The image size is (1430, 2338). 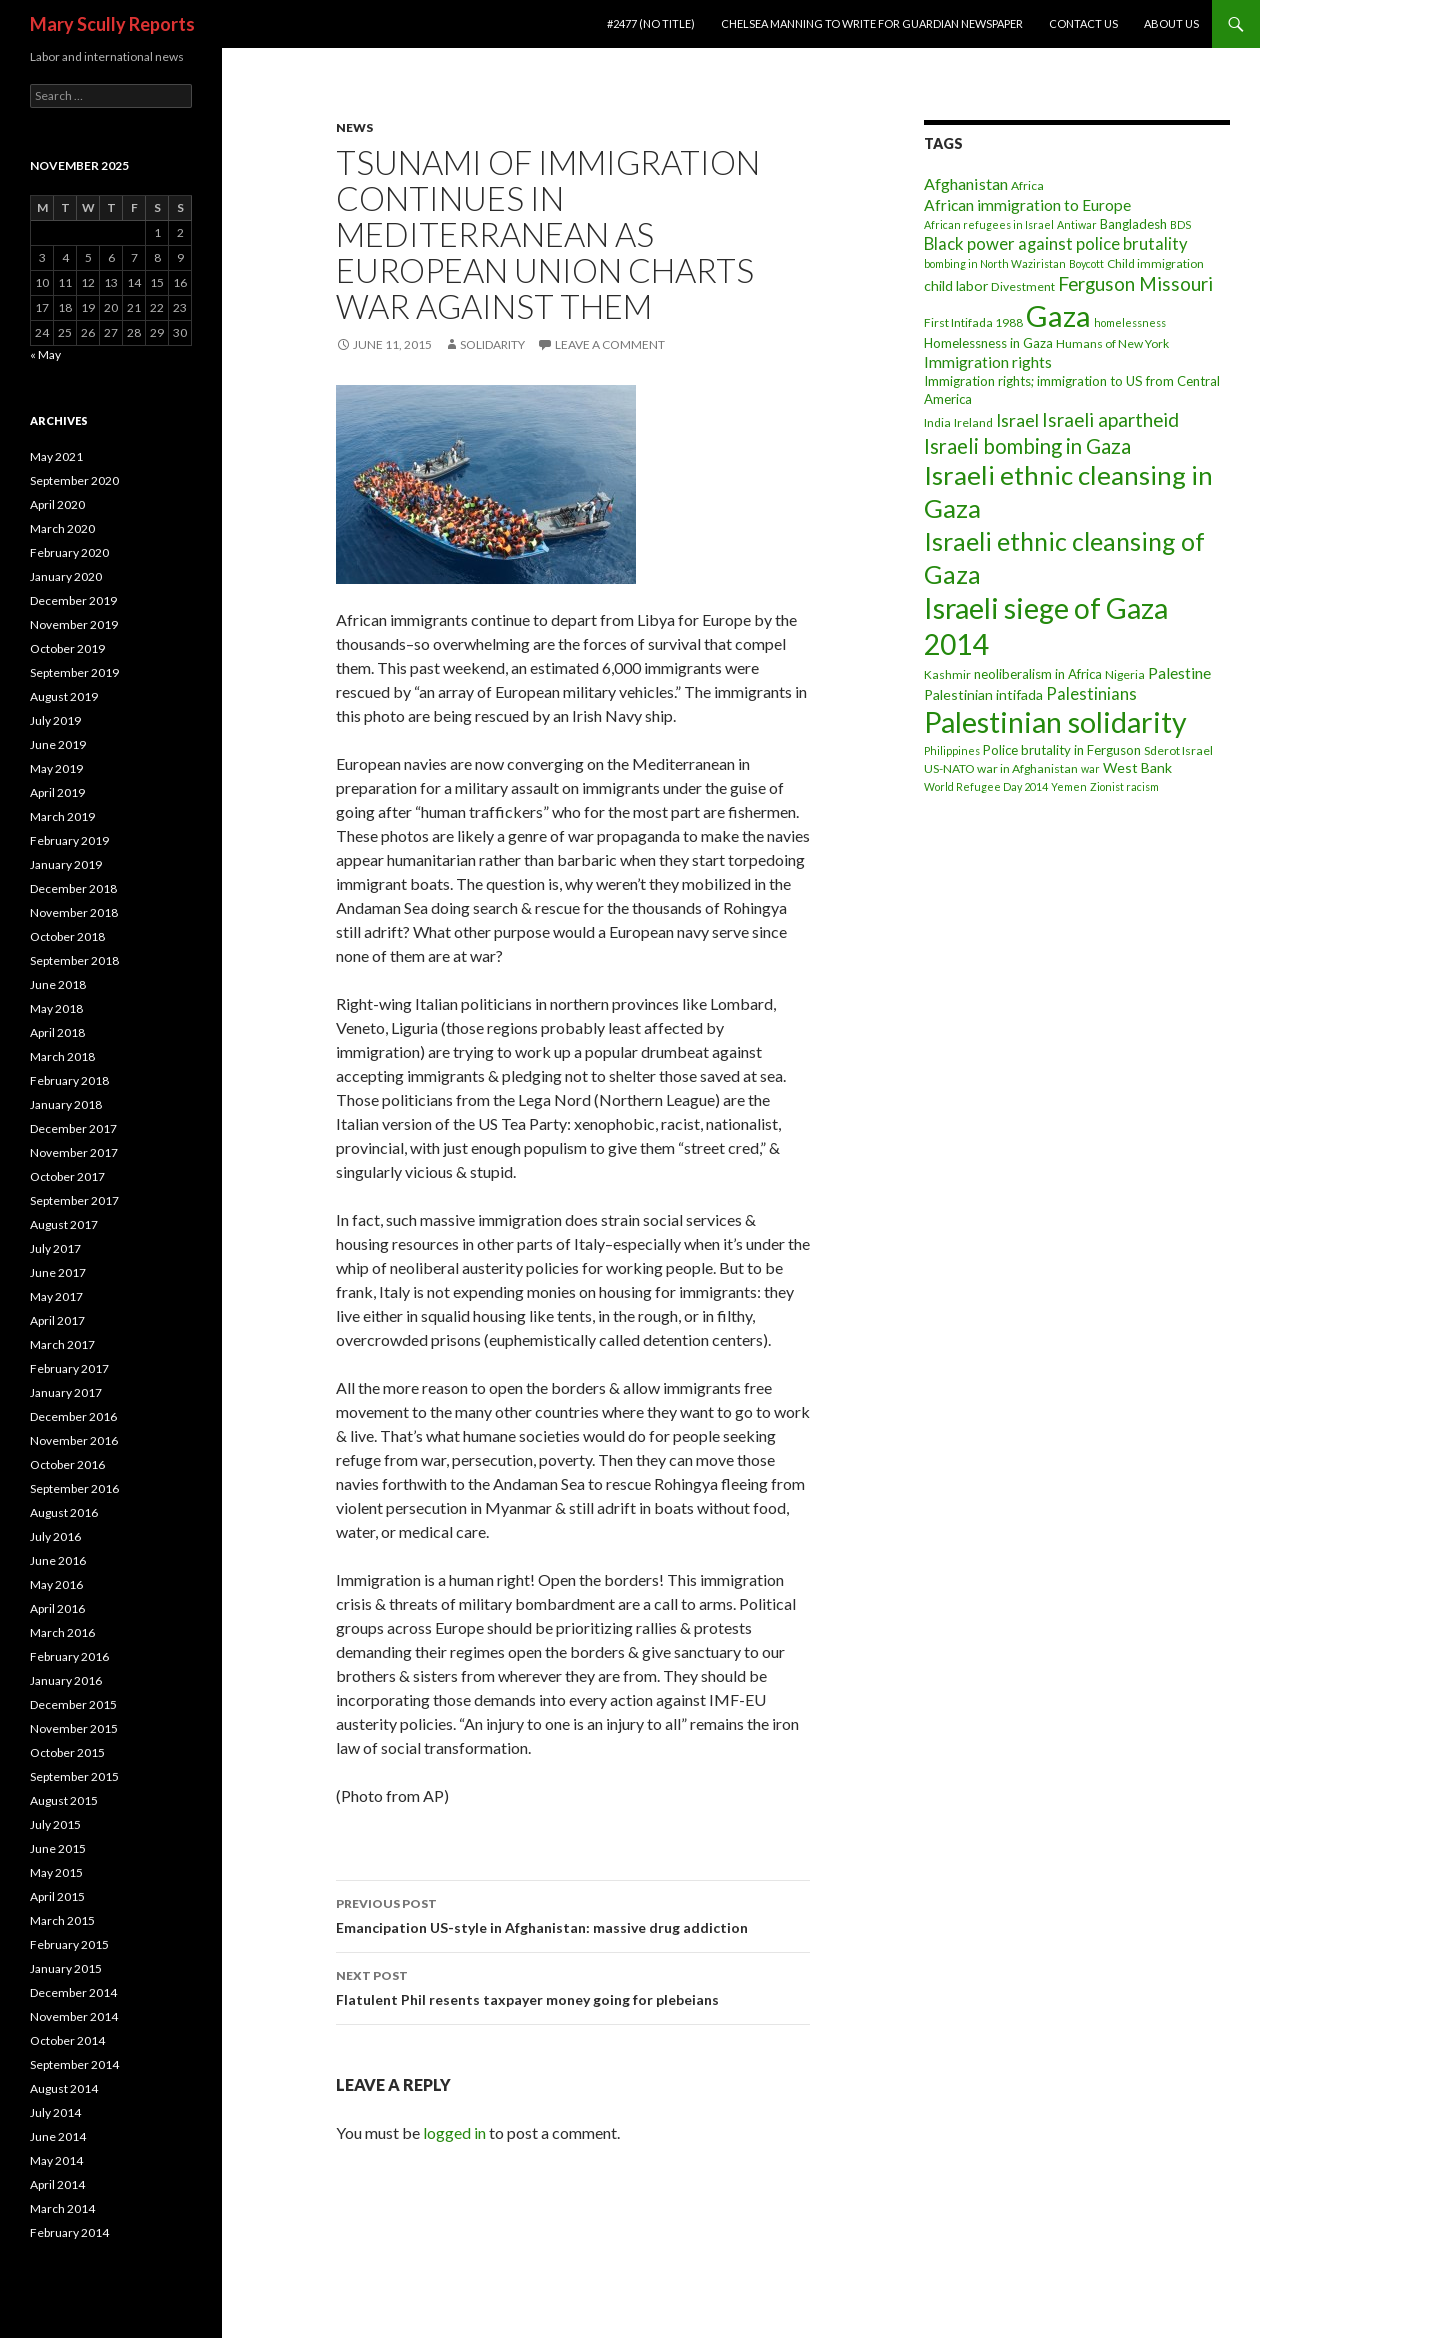 I want to click on March 2016, so click(x=62, y=1632).